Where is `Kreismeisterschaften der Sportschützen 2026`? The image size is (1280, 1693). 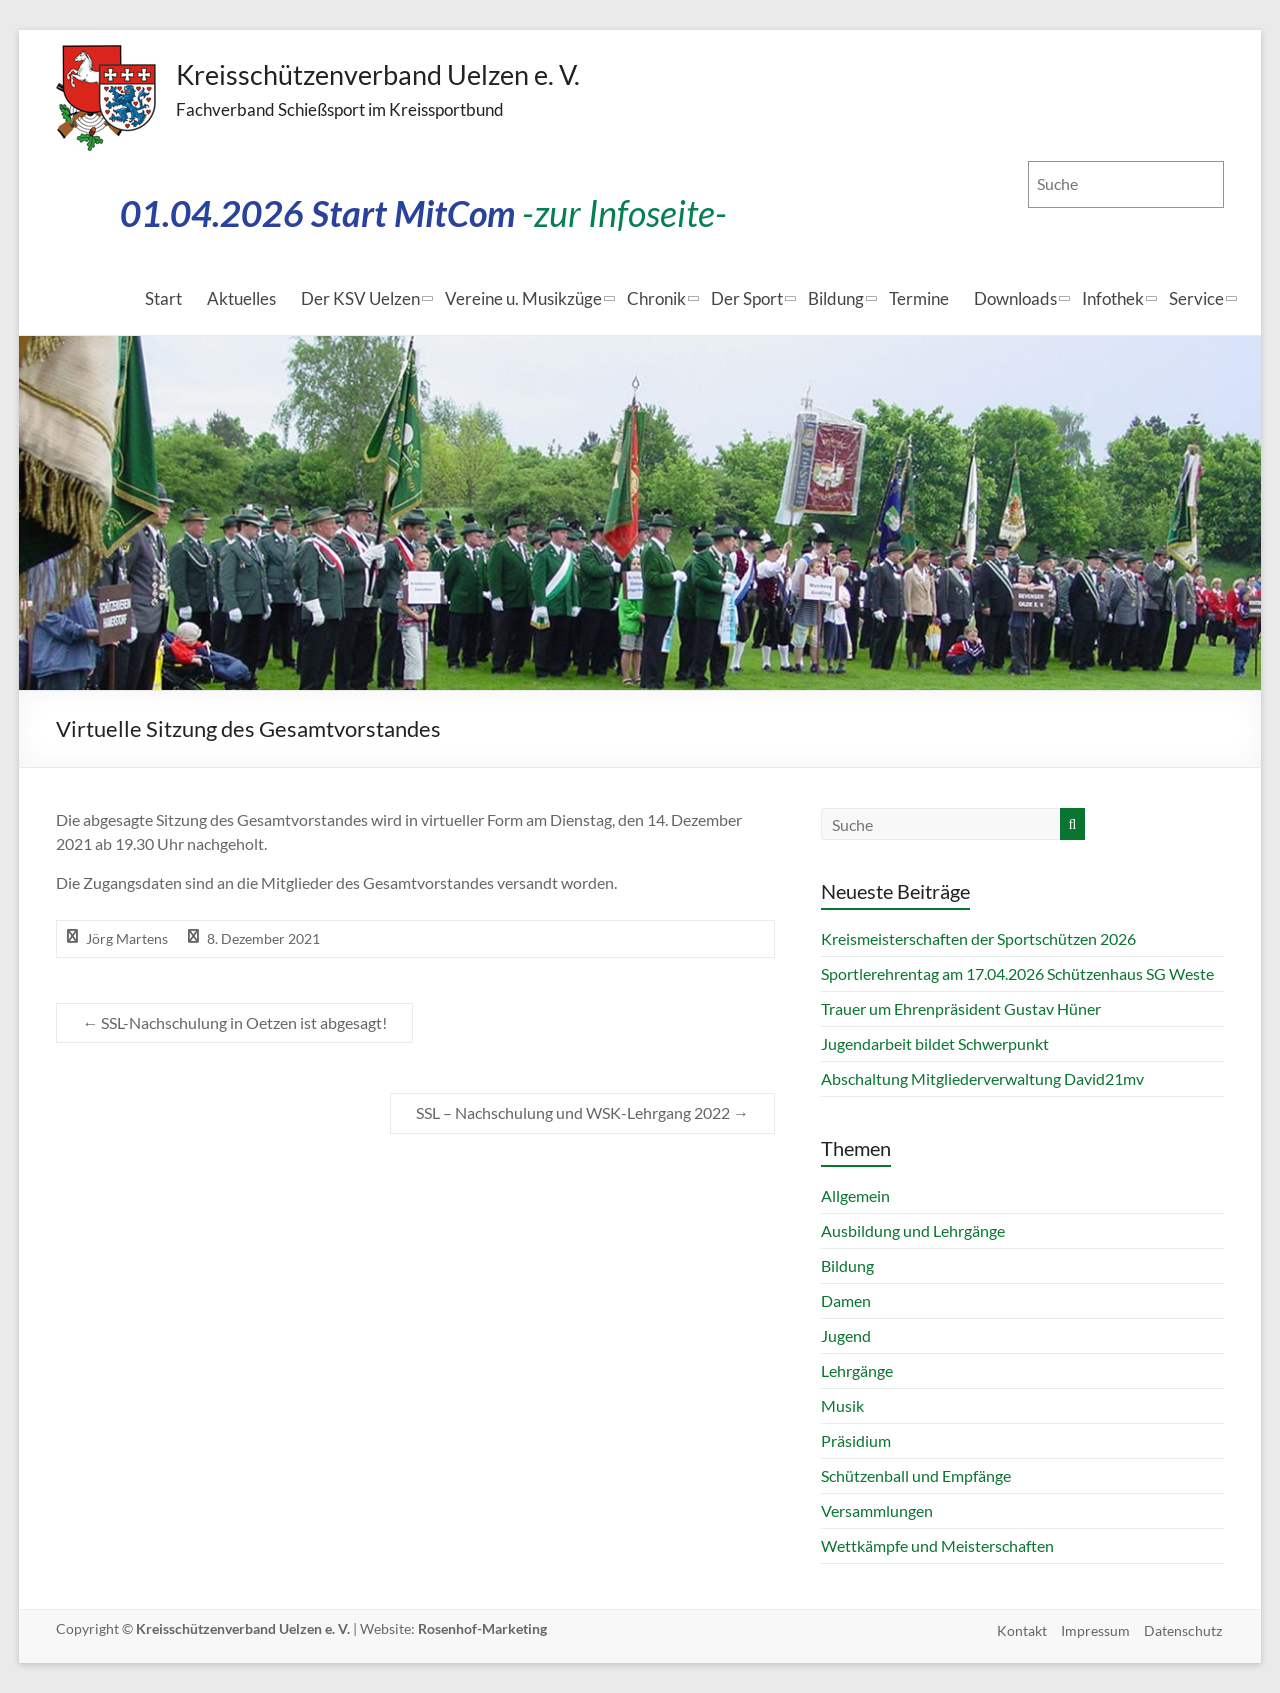 Kreismeisterschaften der Sportschützen 2026 is located at coordinates (978, 938).